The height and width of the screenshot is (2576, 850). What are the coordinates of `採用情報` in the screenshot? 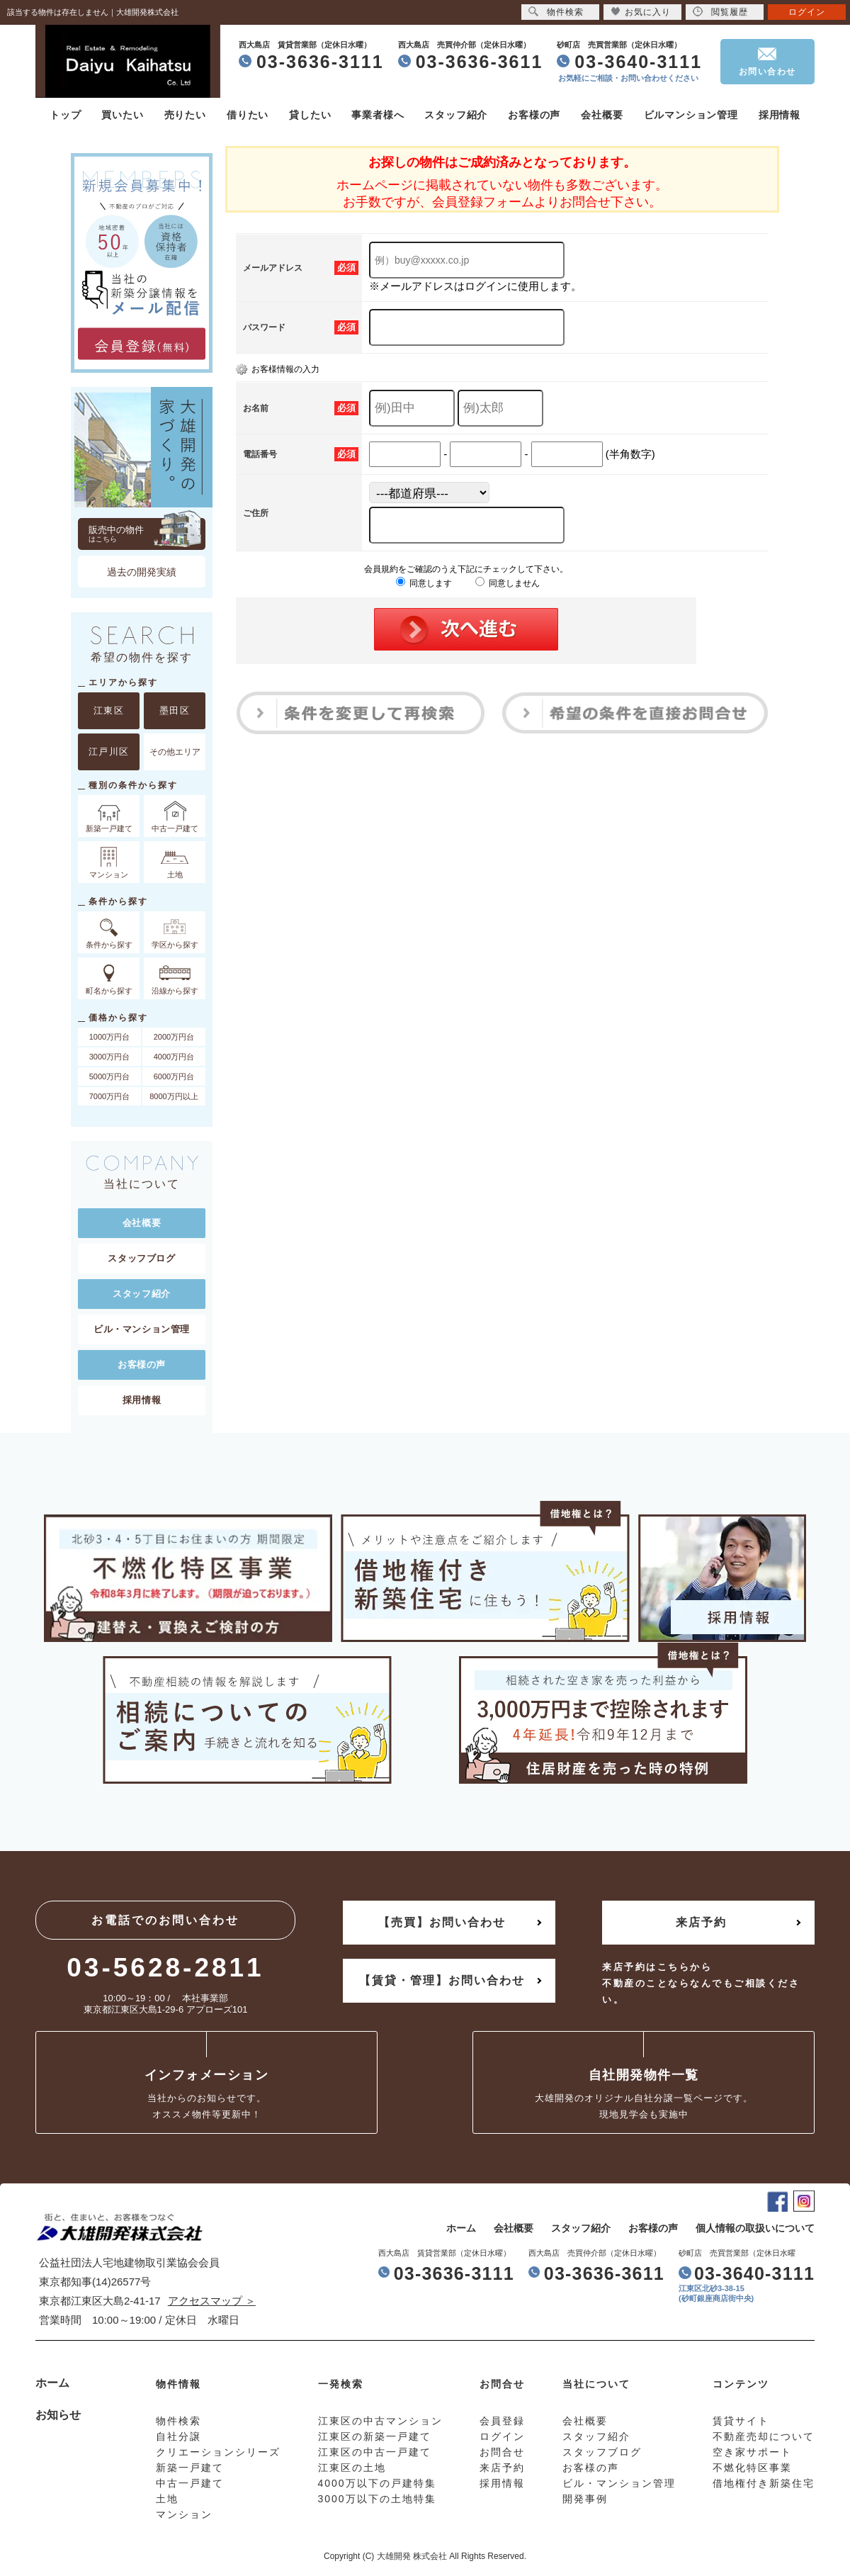 It's located at (779, 114).